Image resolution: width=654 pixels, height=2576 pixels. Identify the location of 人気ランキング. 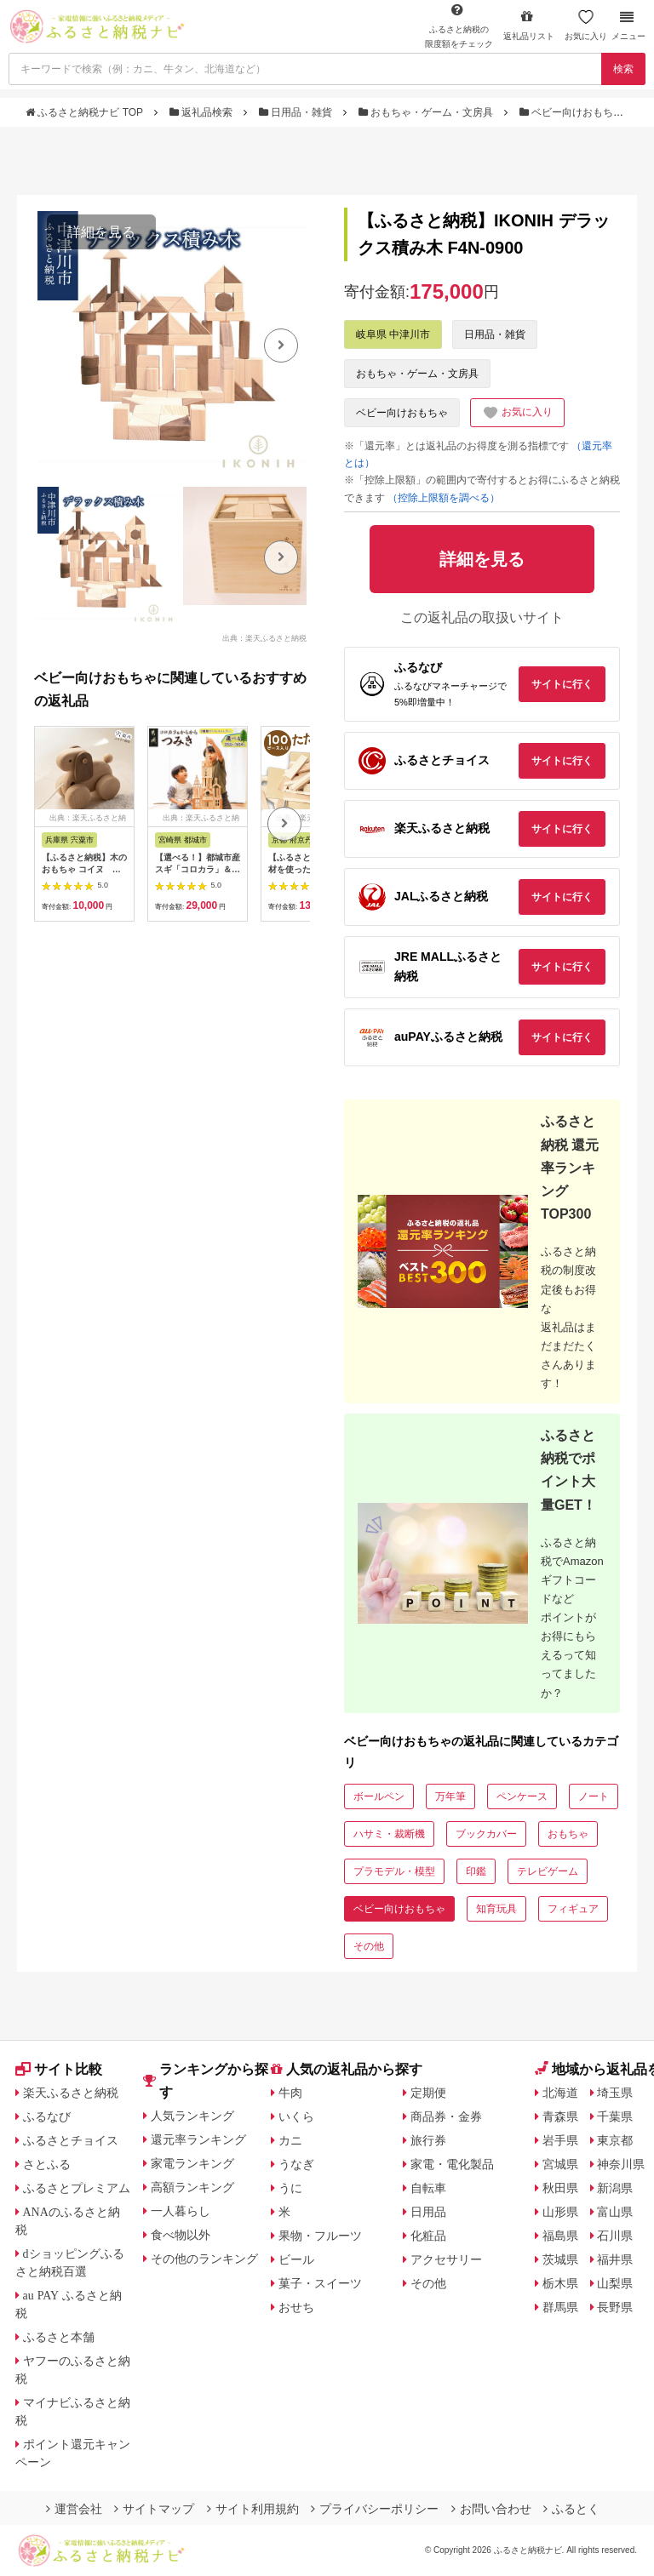
(192, 2116).